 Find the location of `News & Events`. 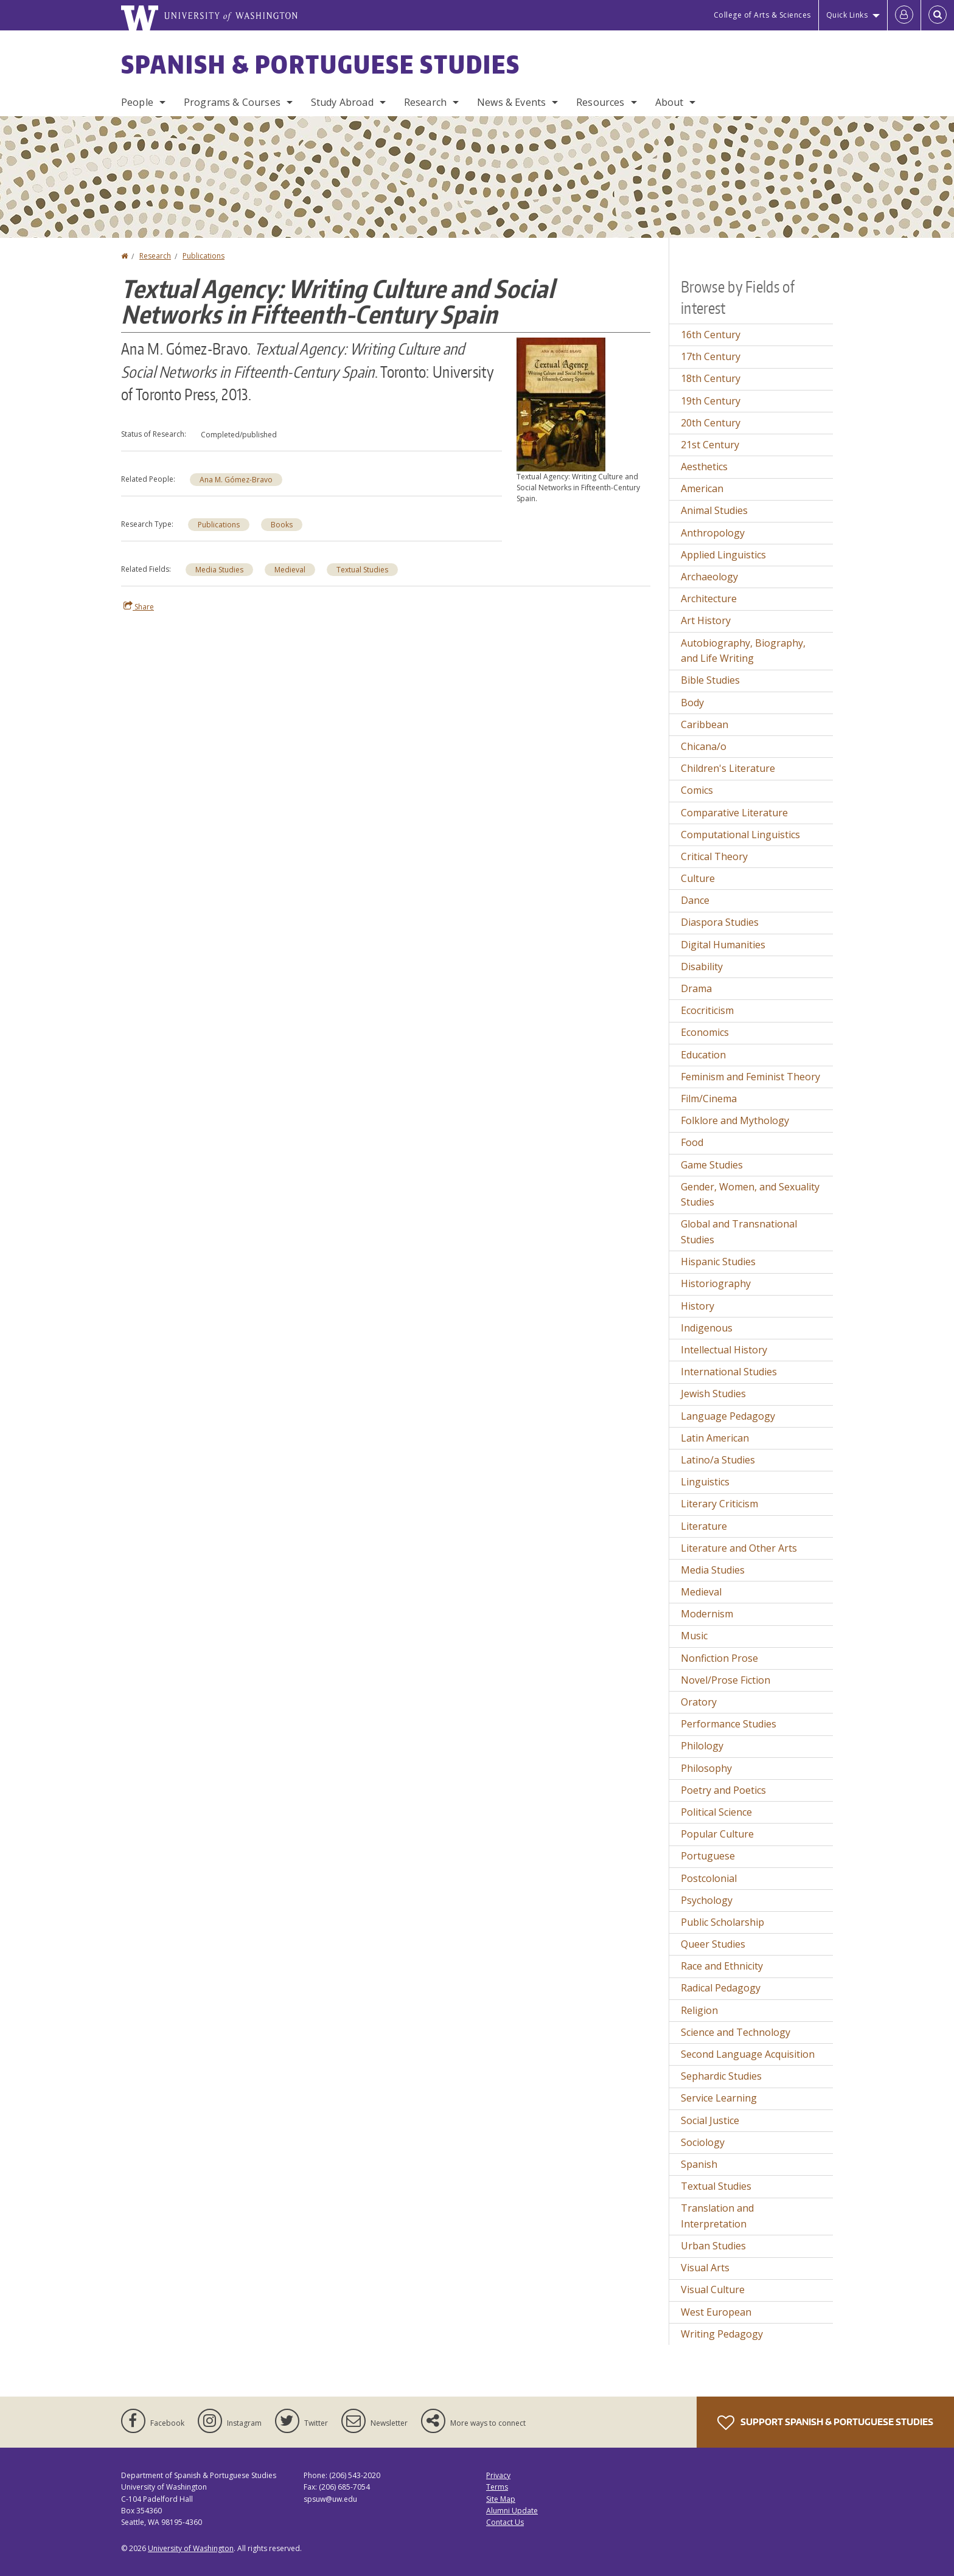

News & Events is located at coordinates (511, 102).